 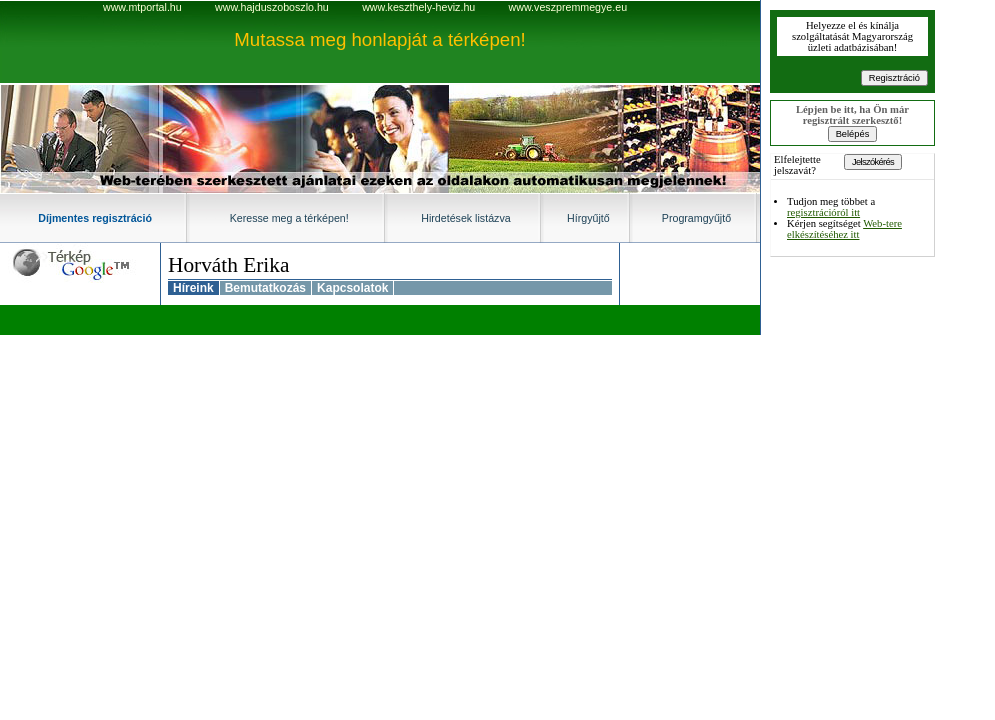 I want to click on Horváth Erika, so click(x=228, y=265).